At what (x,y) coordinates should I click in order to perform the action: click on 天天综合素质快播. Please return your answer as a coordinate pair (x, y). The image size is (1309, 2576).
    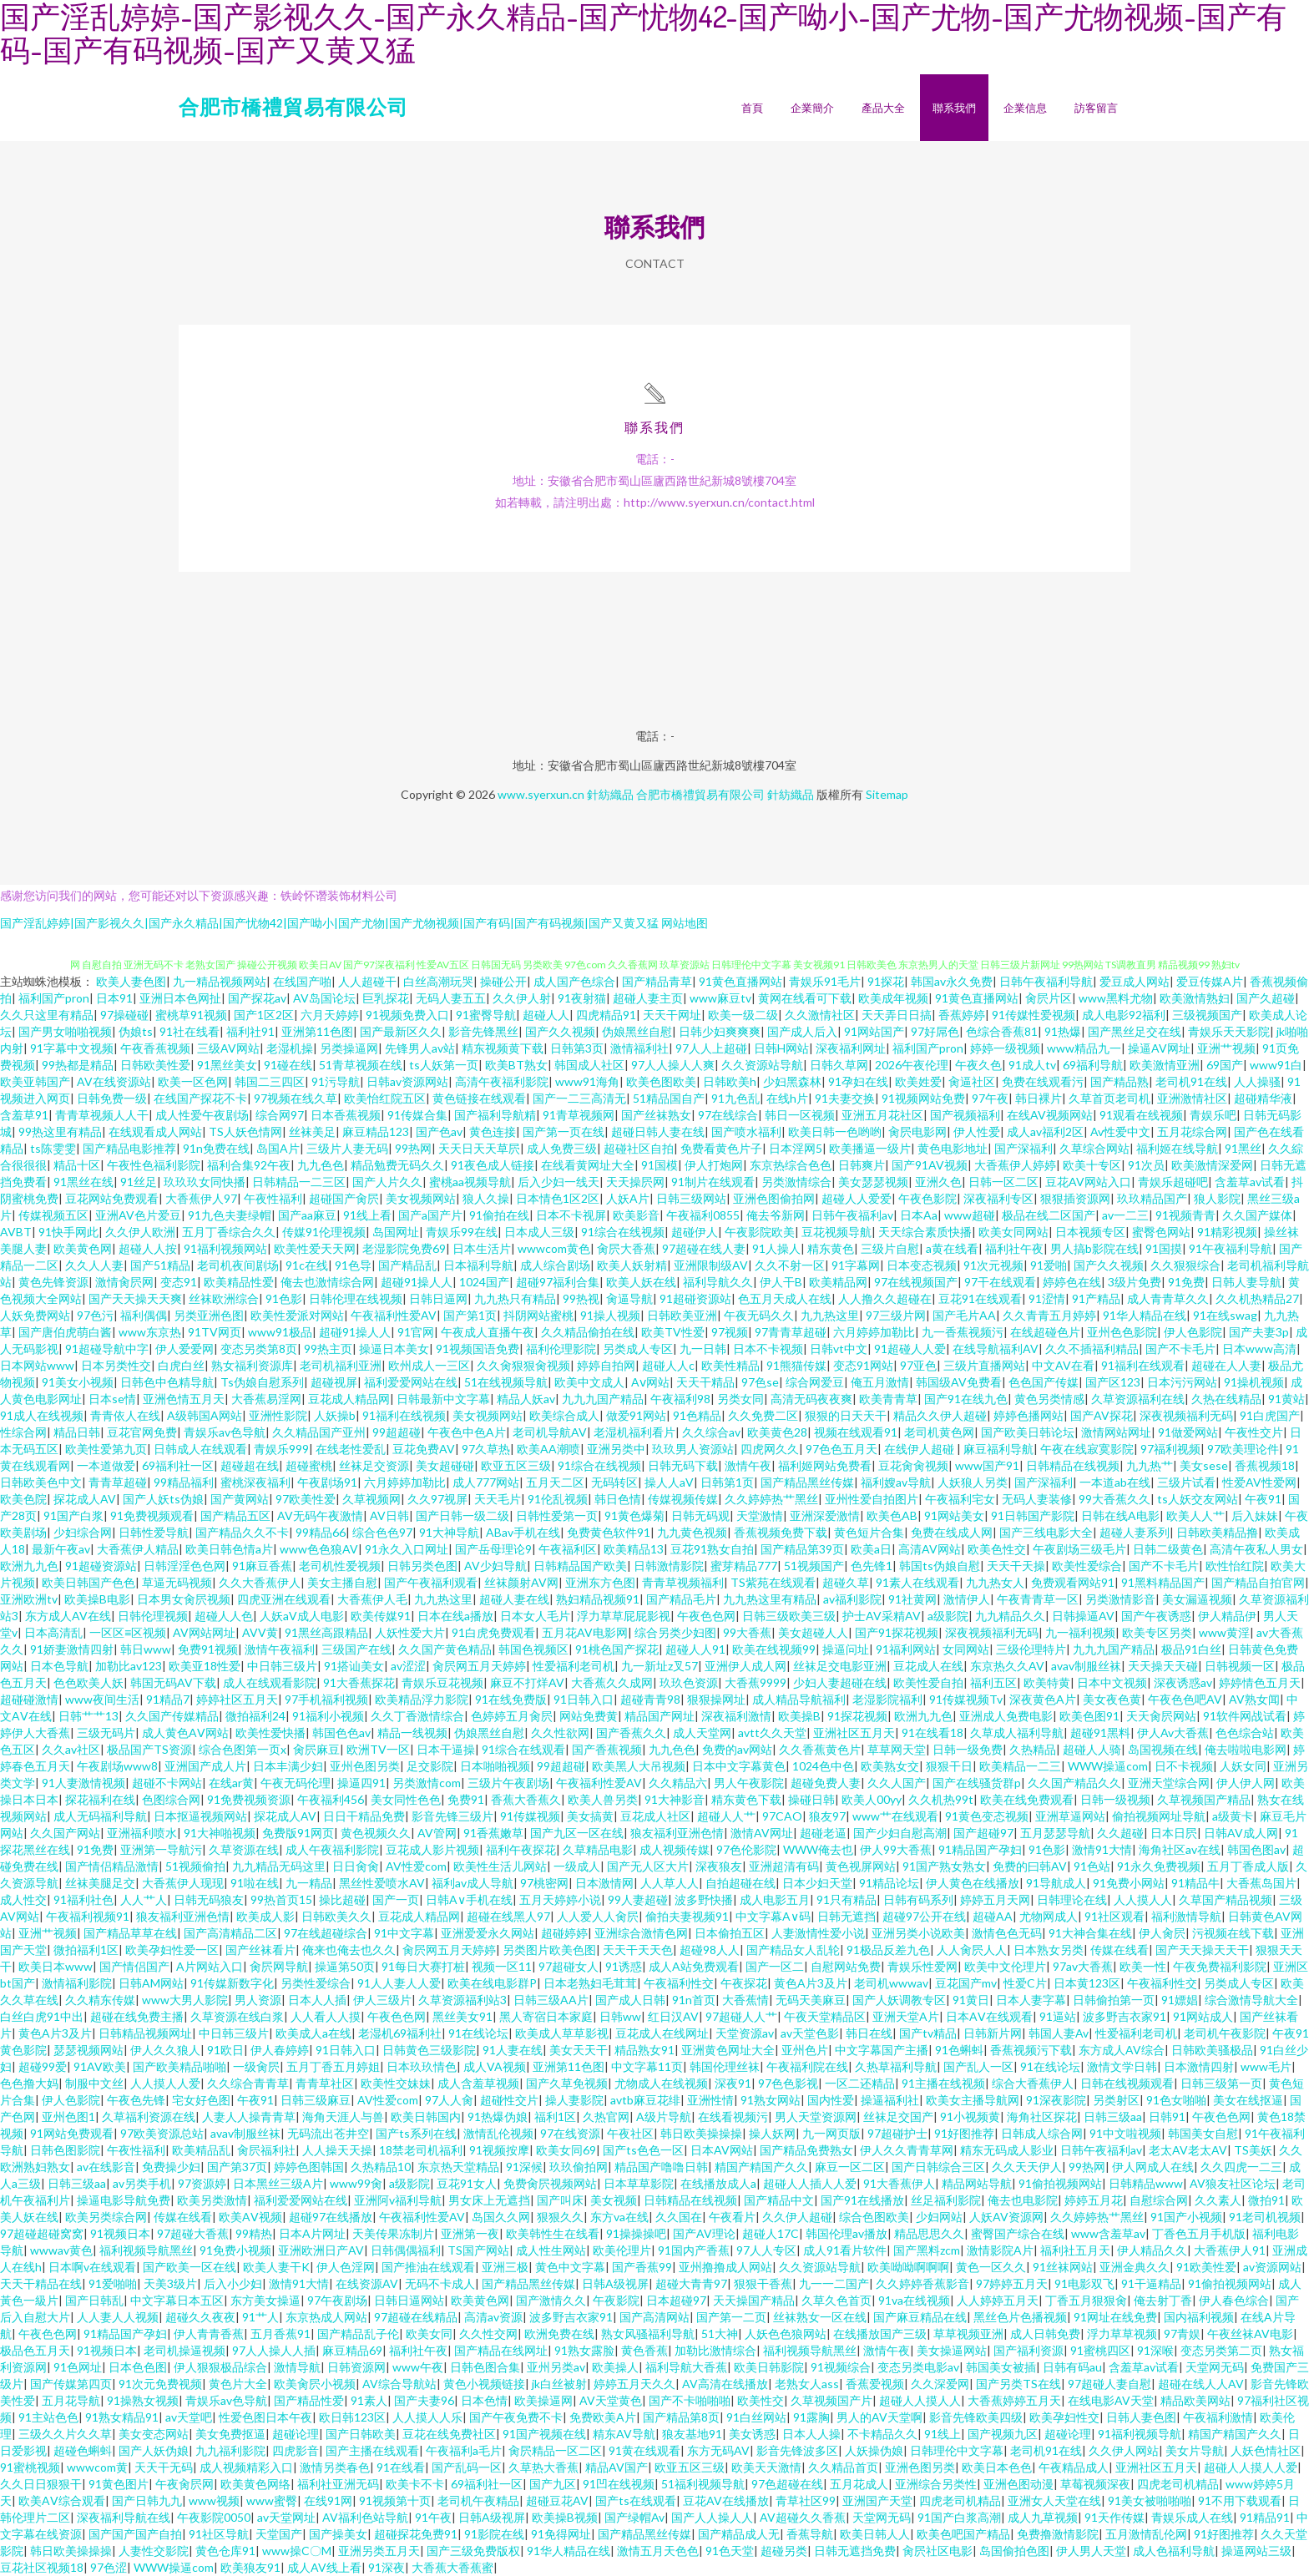
    Looking at the image, I should click on (925, 1232).